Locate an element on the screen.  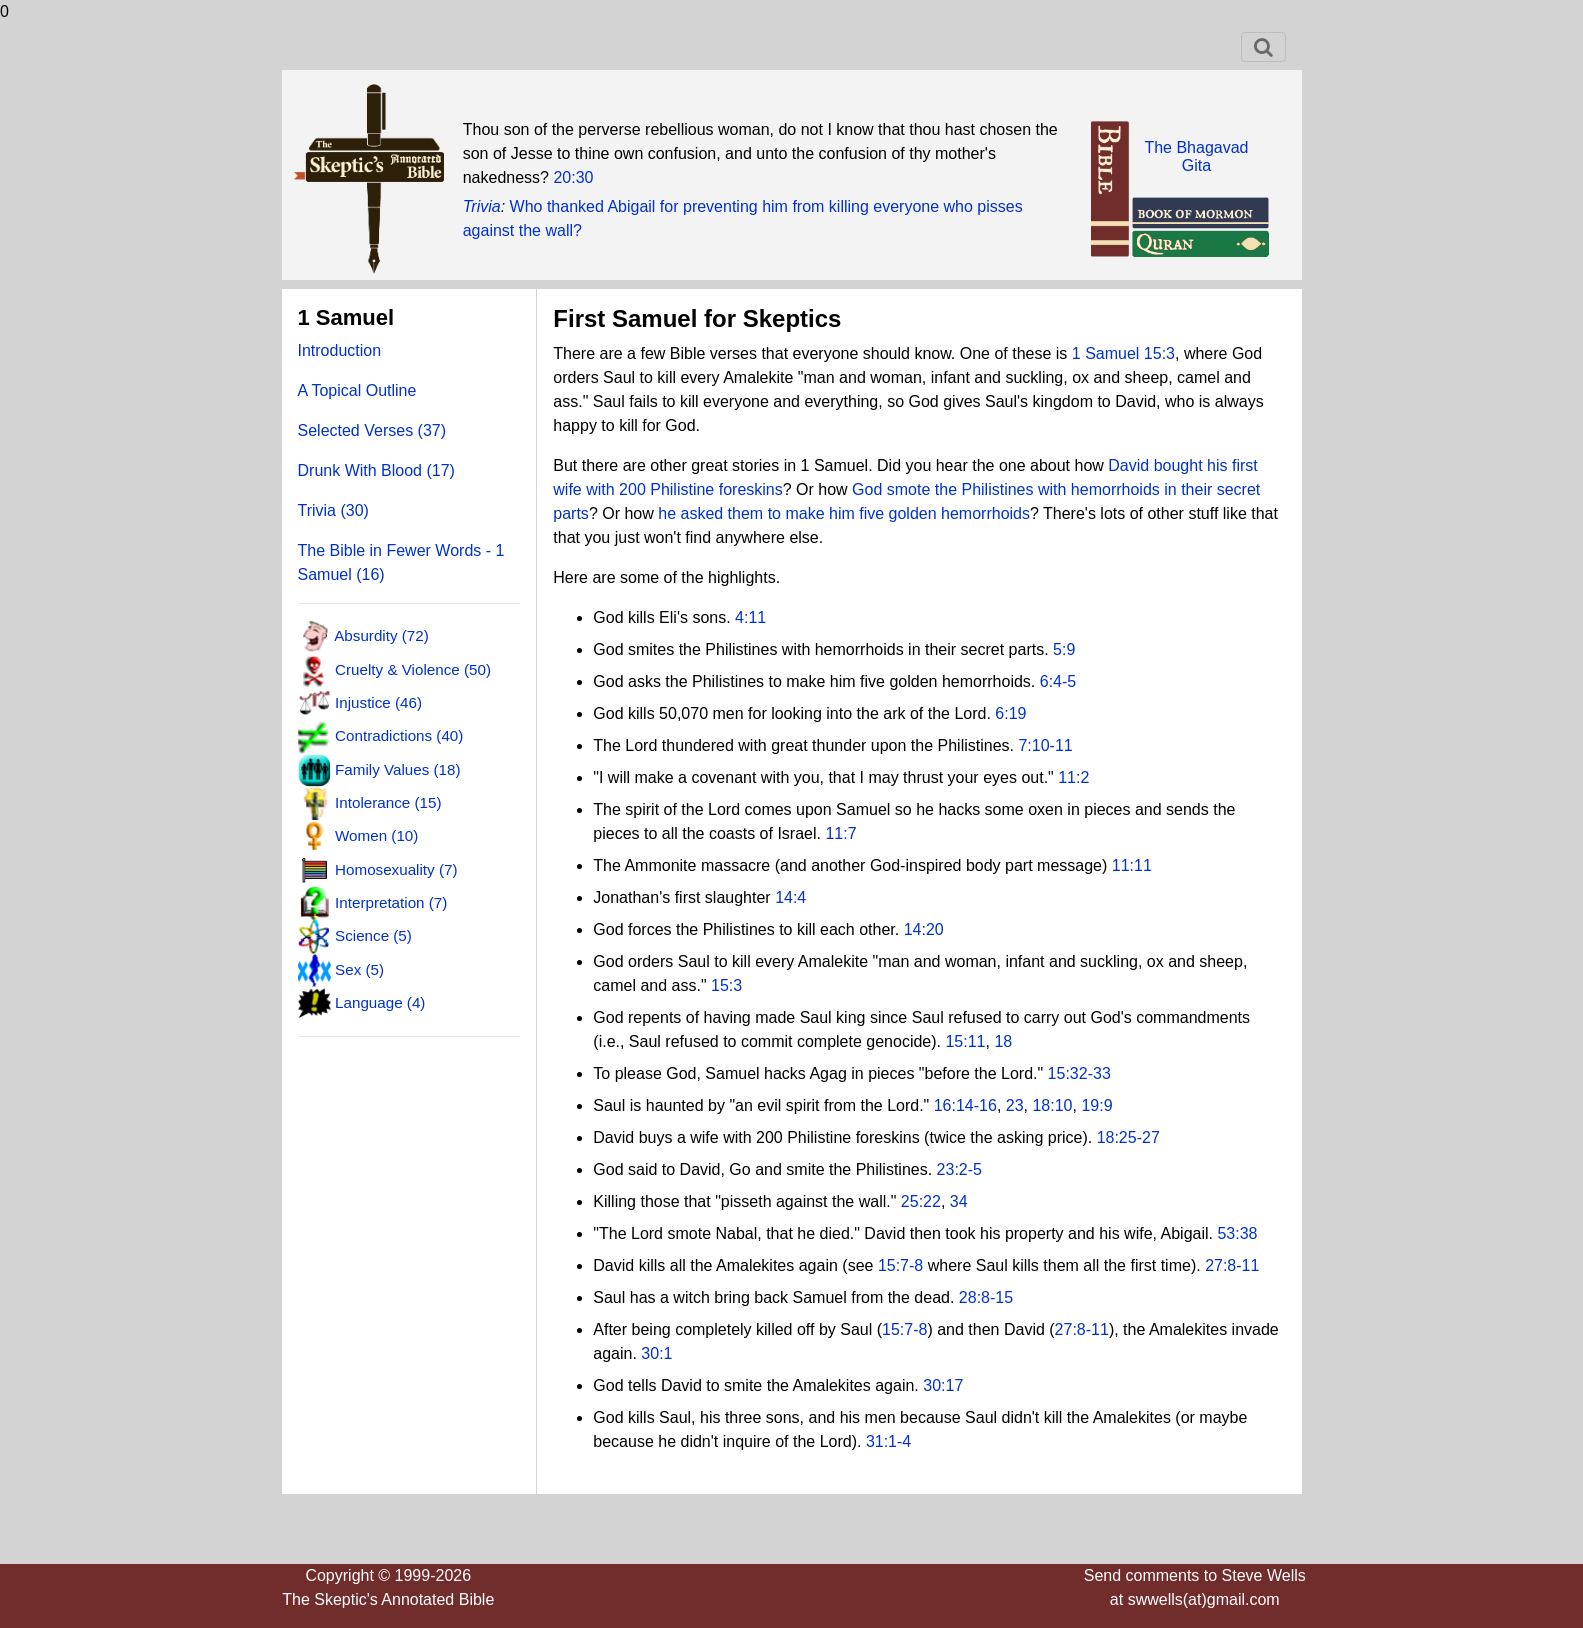
20:30 is located at coordinates (573, 177).